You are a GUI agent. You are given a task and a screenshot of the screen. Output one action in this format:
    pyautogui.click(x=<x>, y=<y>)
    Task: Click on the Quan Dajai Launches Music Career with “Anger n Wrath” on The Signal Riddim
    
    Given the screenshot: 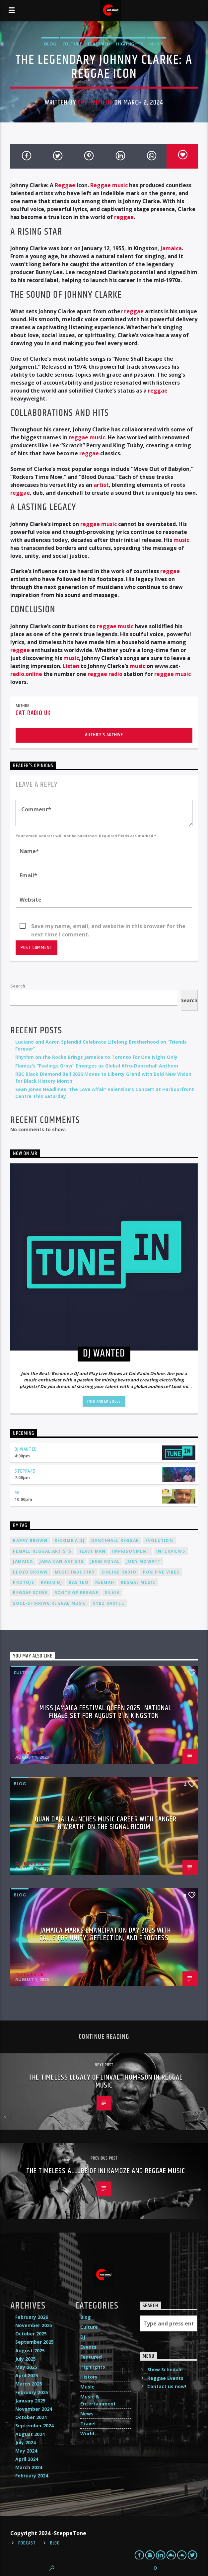 What is the action you would take?
    pyautogui.click(x=105, y=1823)
    